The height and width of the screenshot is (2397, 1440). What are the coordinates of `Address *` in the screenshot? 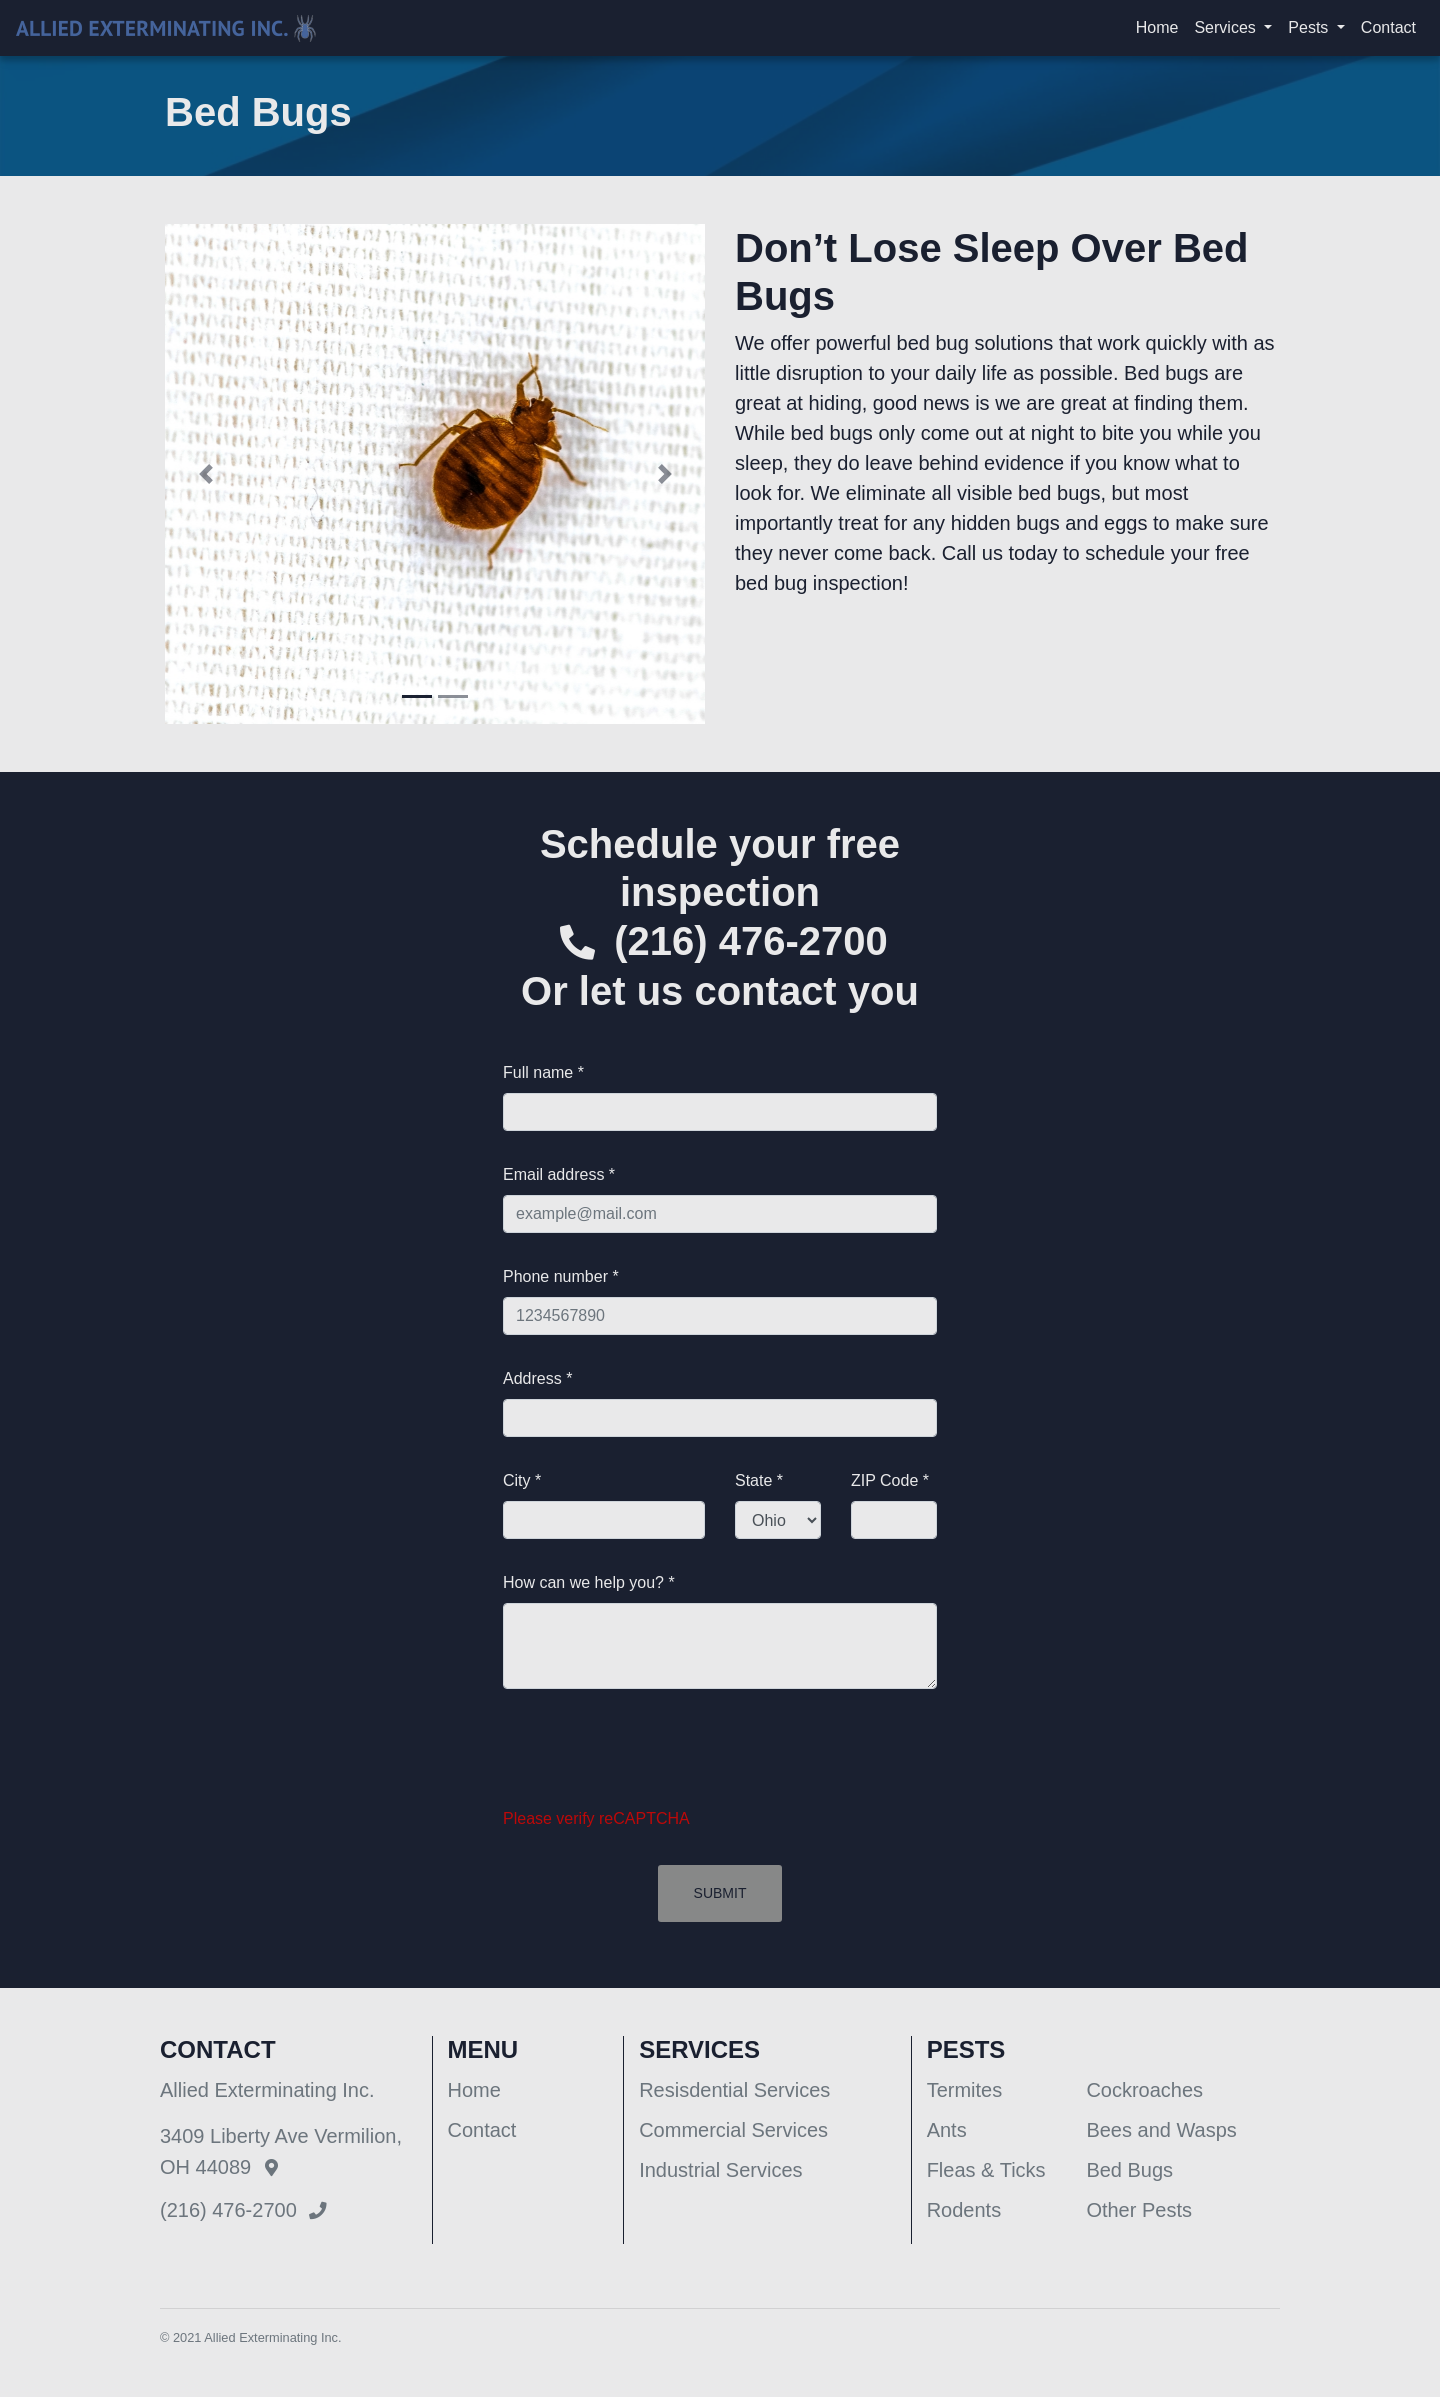 It's located at (537, 1378).